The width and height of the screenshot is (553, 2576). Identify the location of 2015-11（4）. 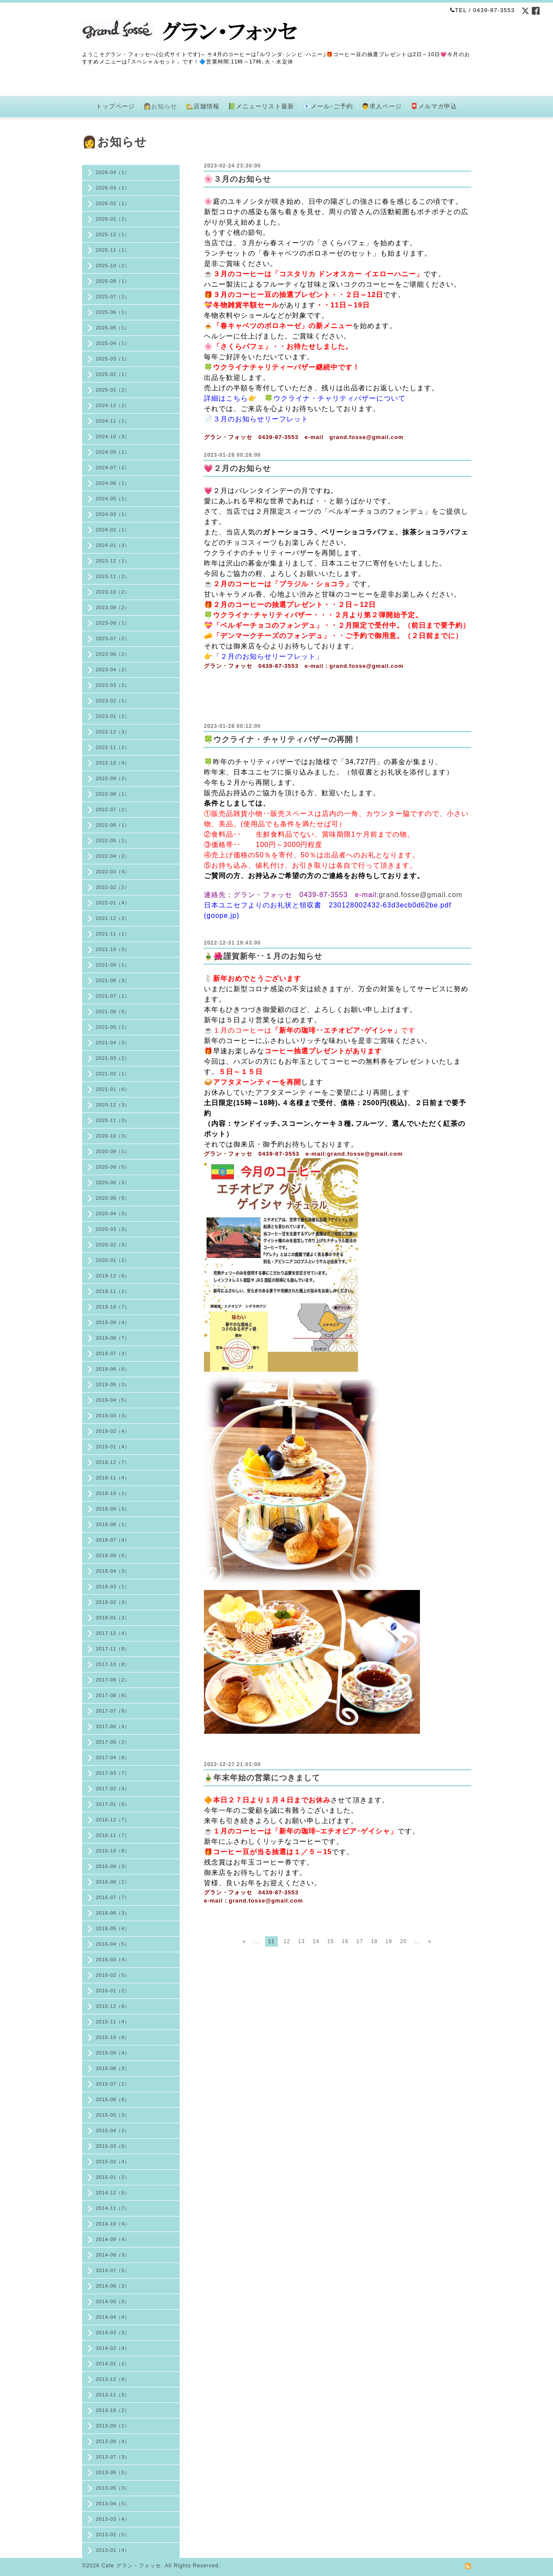
(113, 2021).